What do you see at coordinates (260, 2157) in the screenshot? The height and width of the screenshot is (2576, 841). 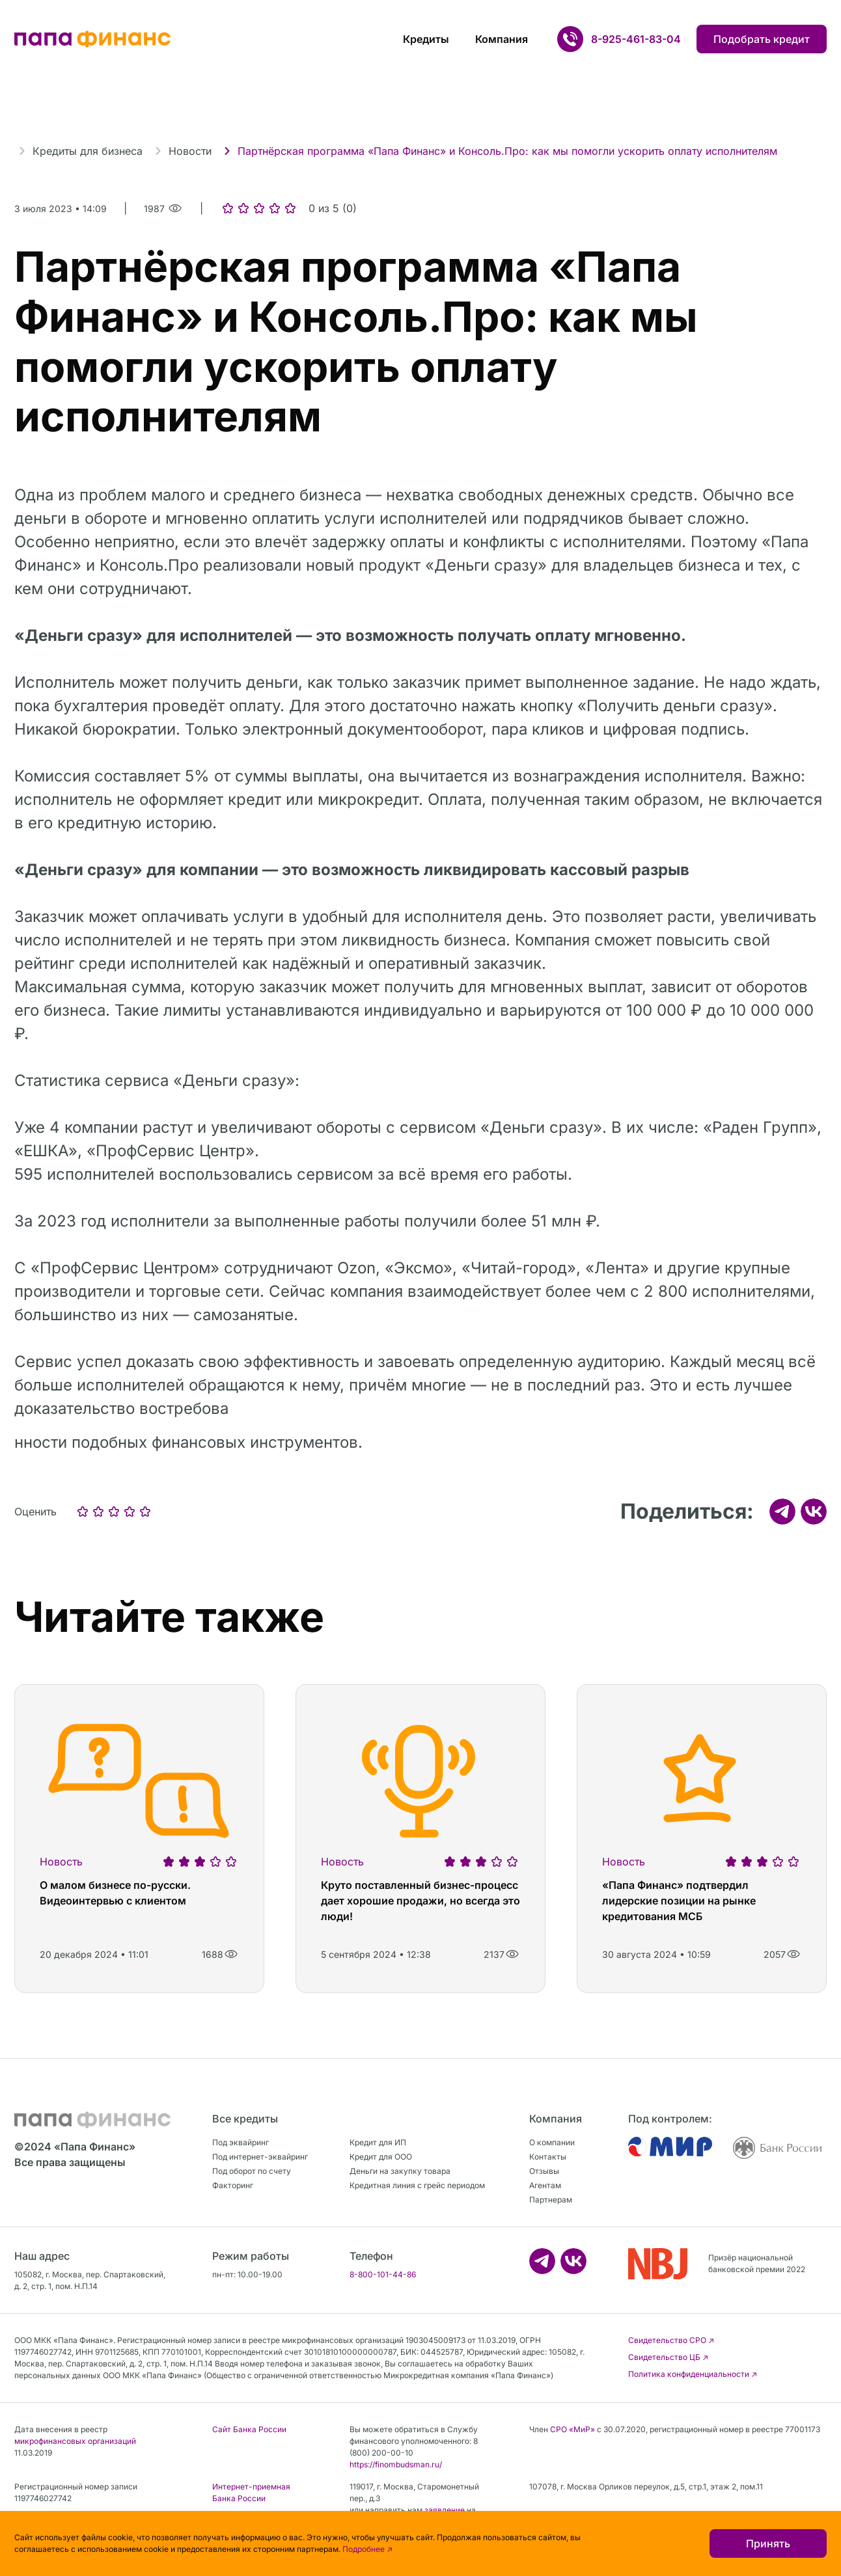 I see `Под интернет-эквайринг` at bounding box center [260, 2157].